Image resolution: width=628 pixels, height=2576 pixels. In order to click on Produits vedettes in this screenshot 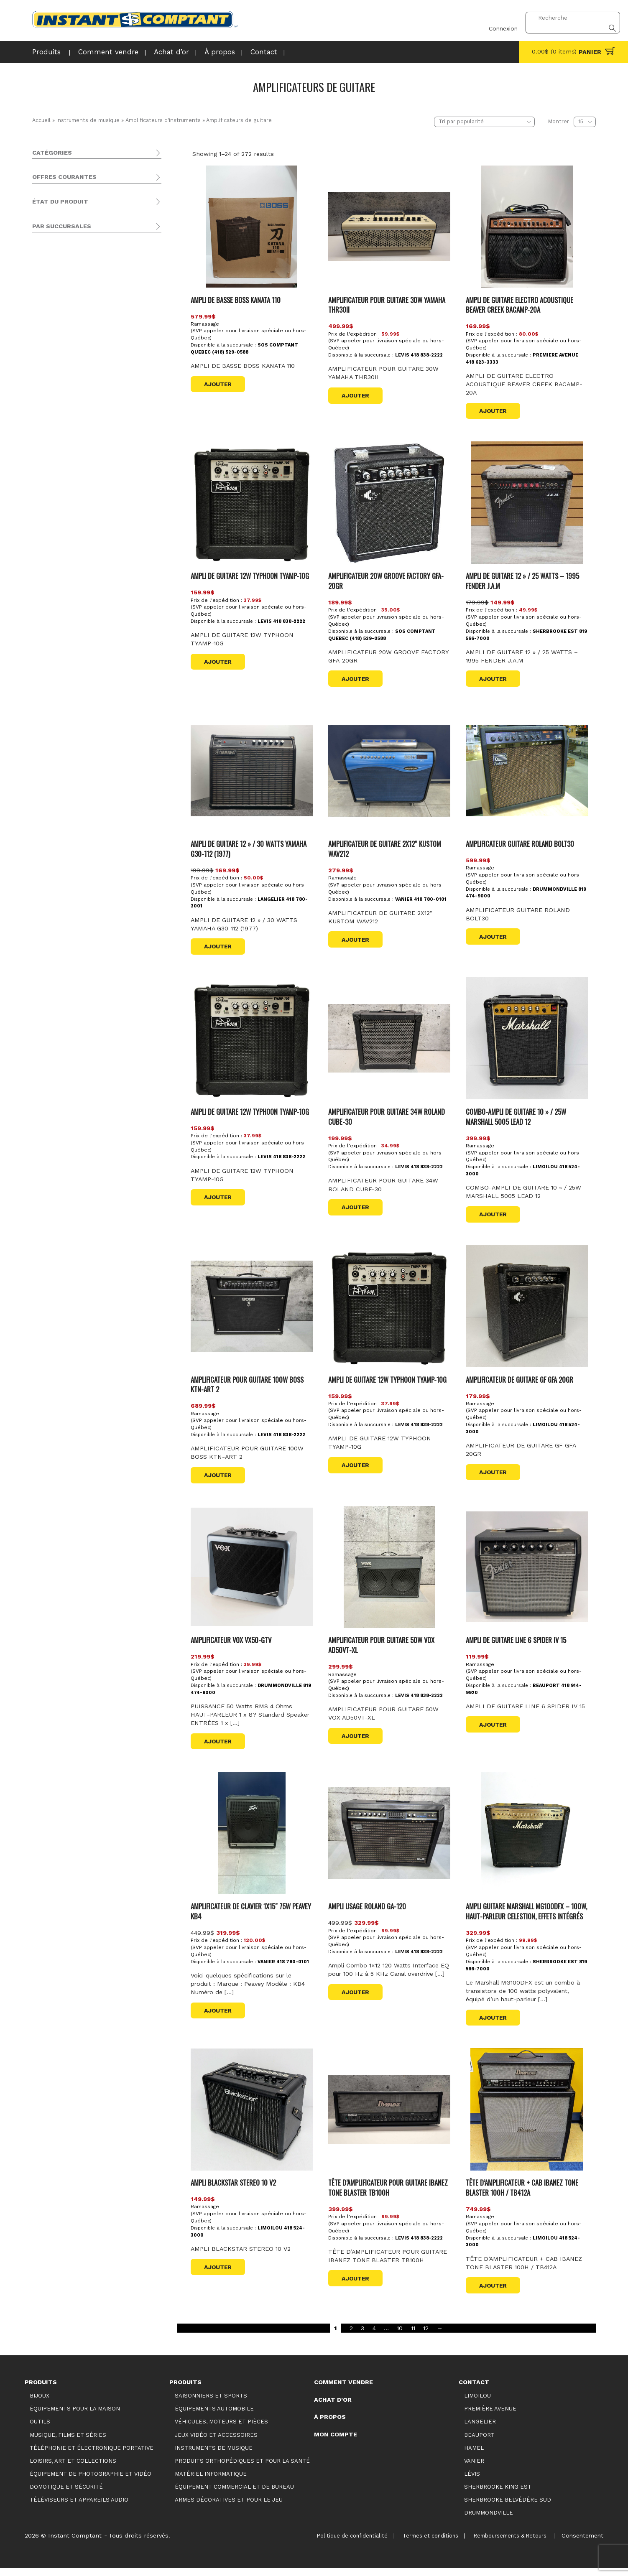, I will do `click(76, 503)`.